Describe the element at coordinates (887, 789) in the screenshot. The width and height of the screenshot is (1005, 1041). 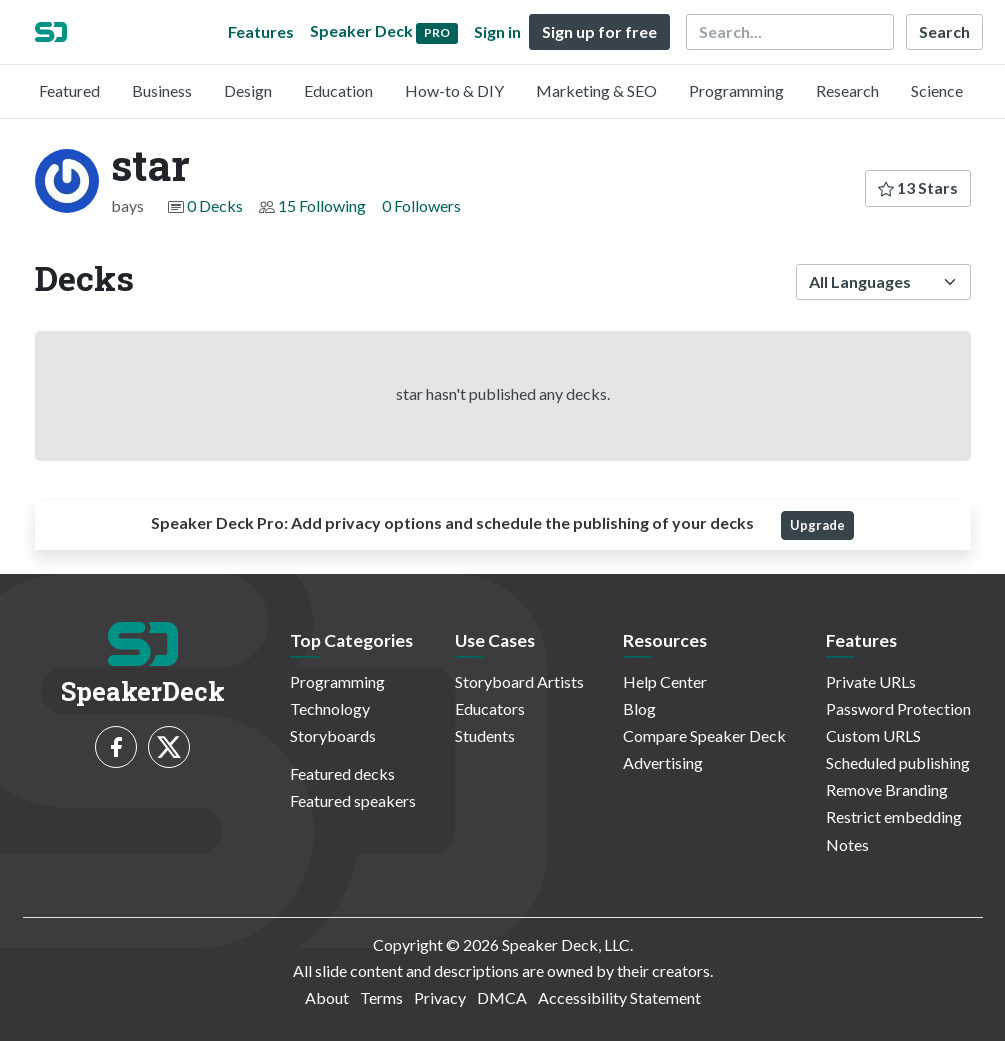
I see `Remove Branding` at that location.